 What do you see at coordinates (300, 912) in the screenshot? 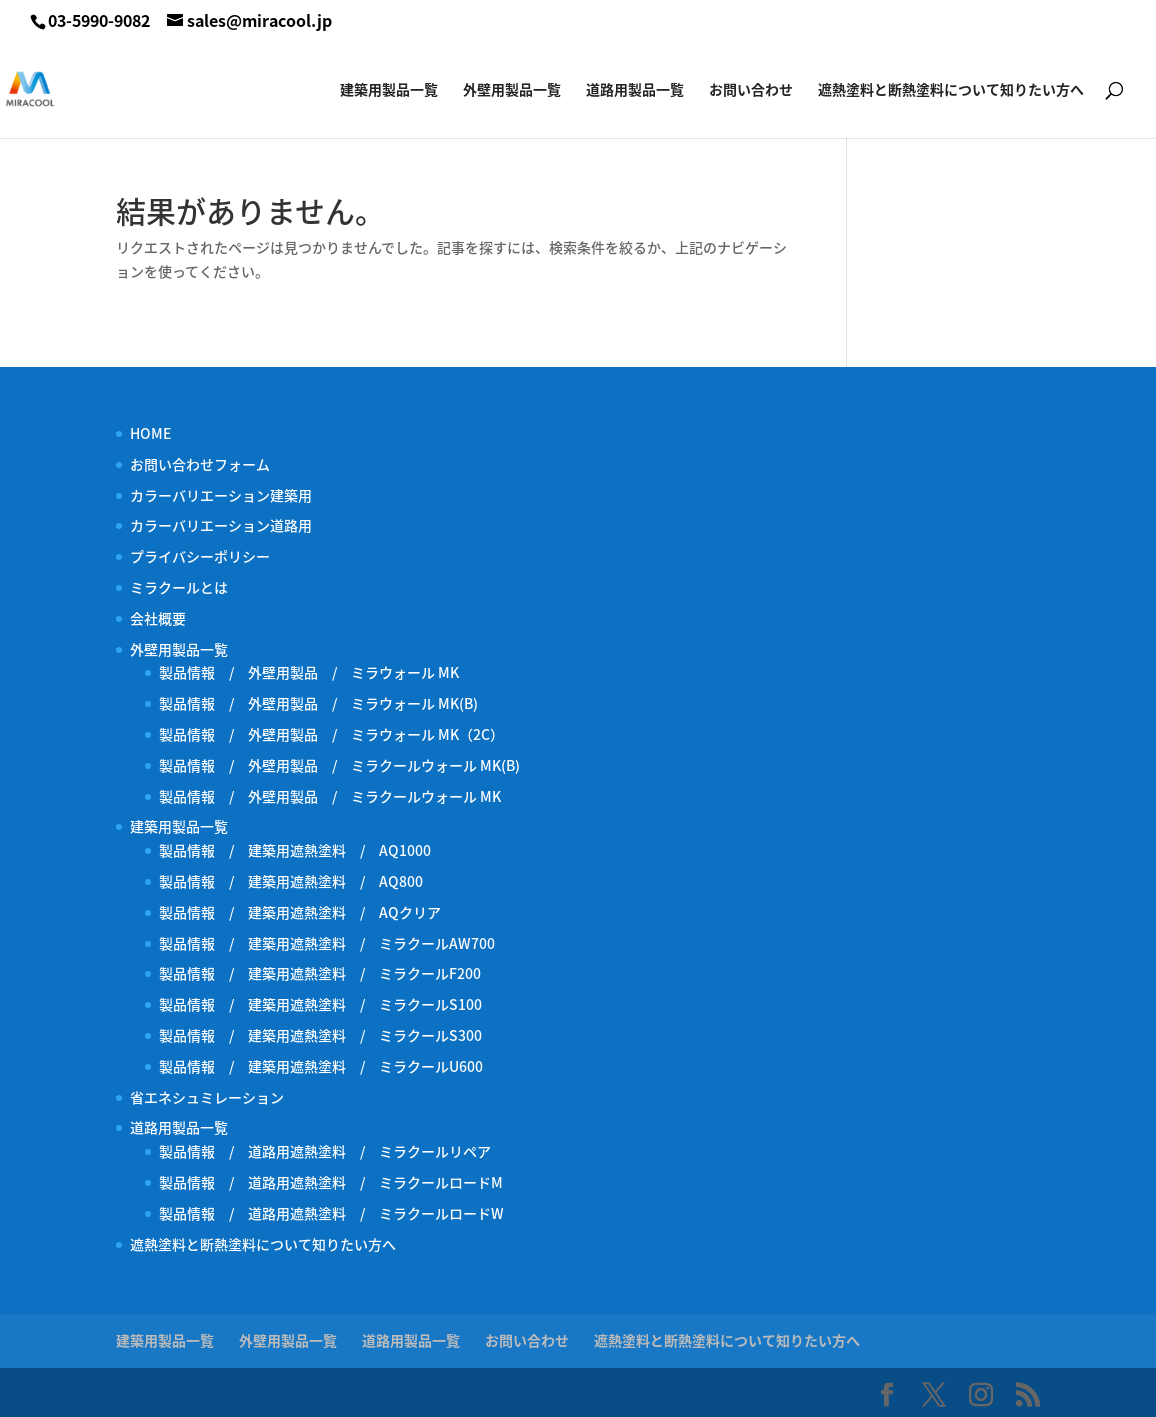
I see `製品情報 / 建築用遮熱塗料 / AQクリア` at bounding box center [300, 912].